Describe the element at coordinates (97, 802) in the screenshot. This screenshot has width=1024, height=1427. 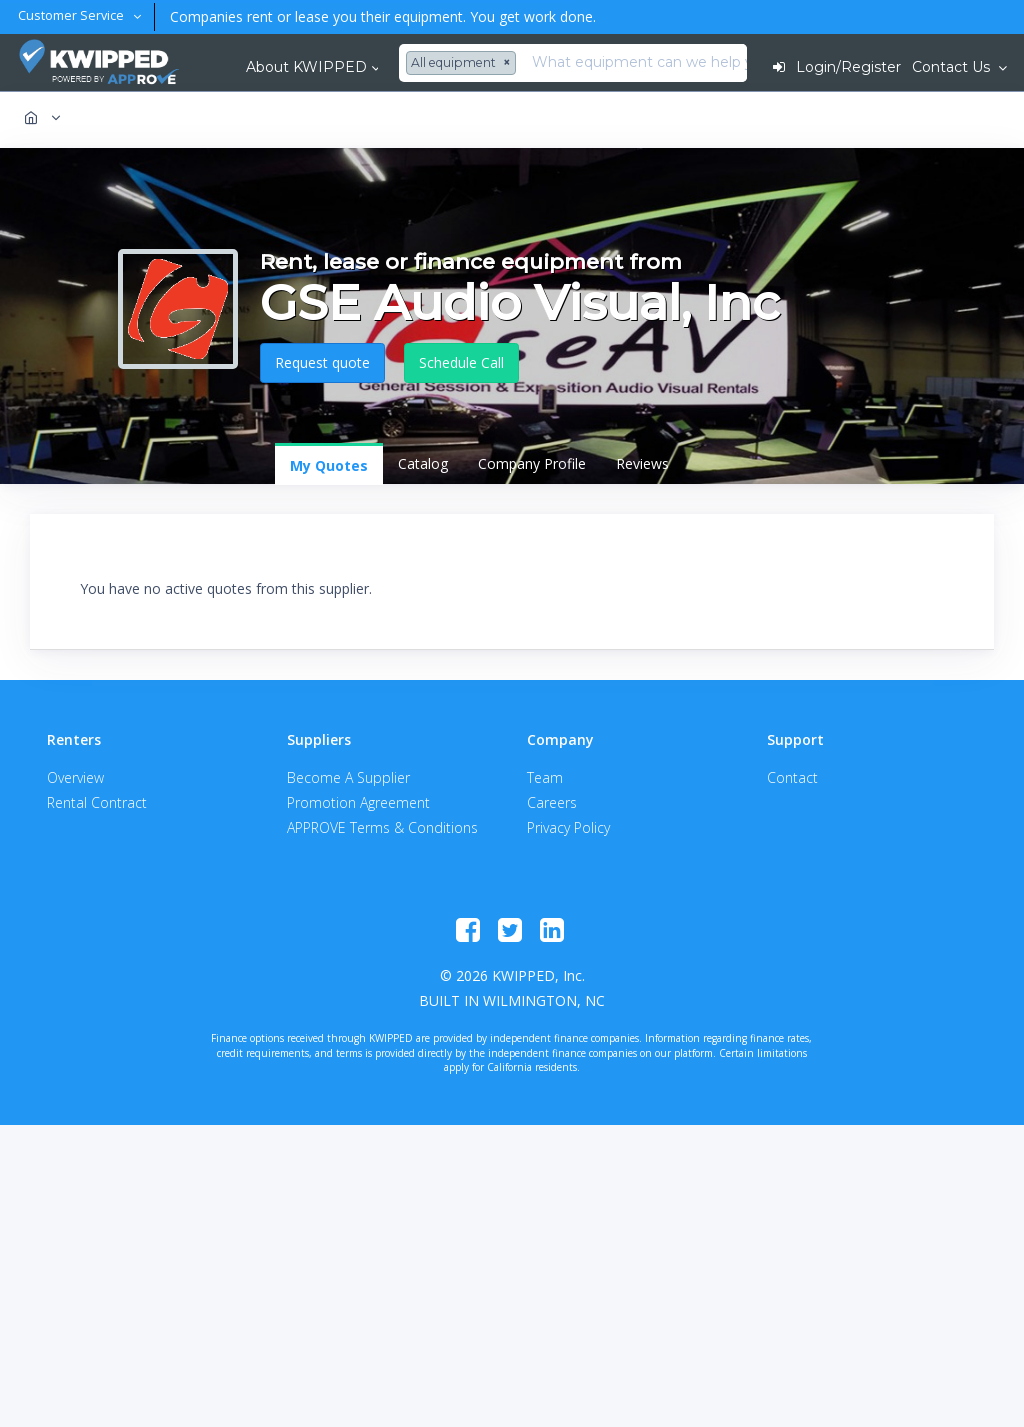
I see `Rental Contract` at that location.